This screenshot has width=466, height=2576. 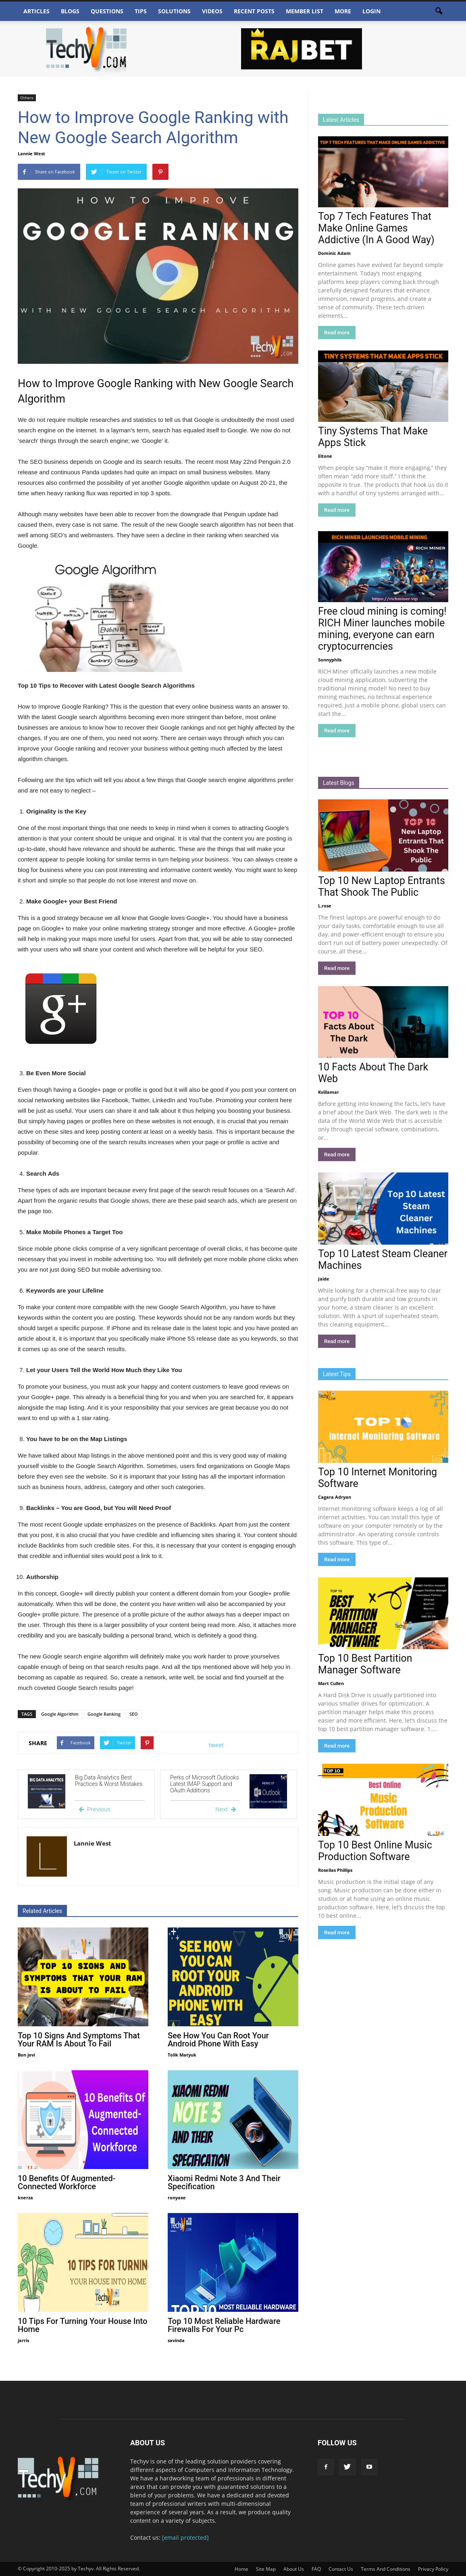 What do you see at coordinates (335, 1870) in the screenshot?
I see `Rosellas Phillips` at bounding box center [335, 1870].